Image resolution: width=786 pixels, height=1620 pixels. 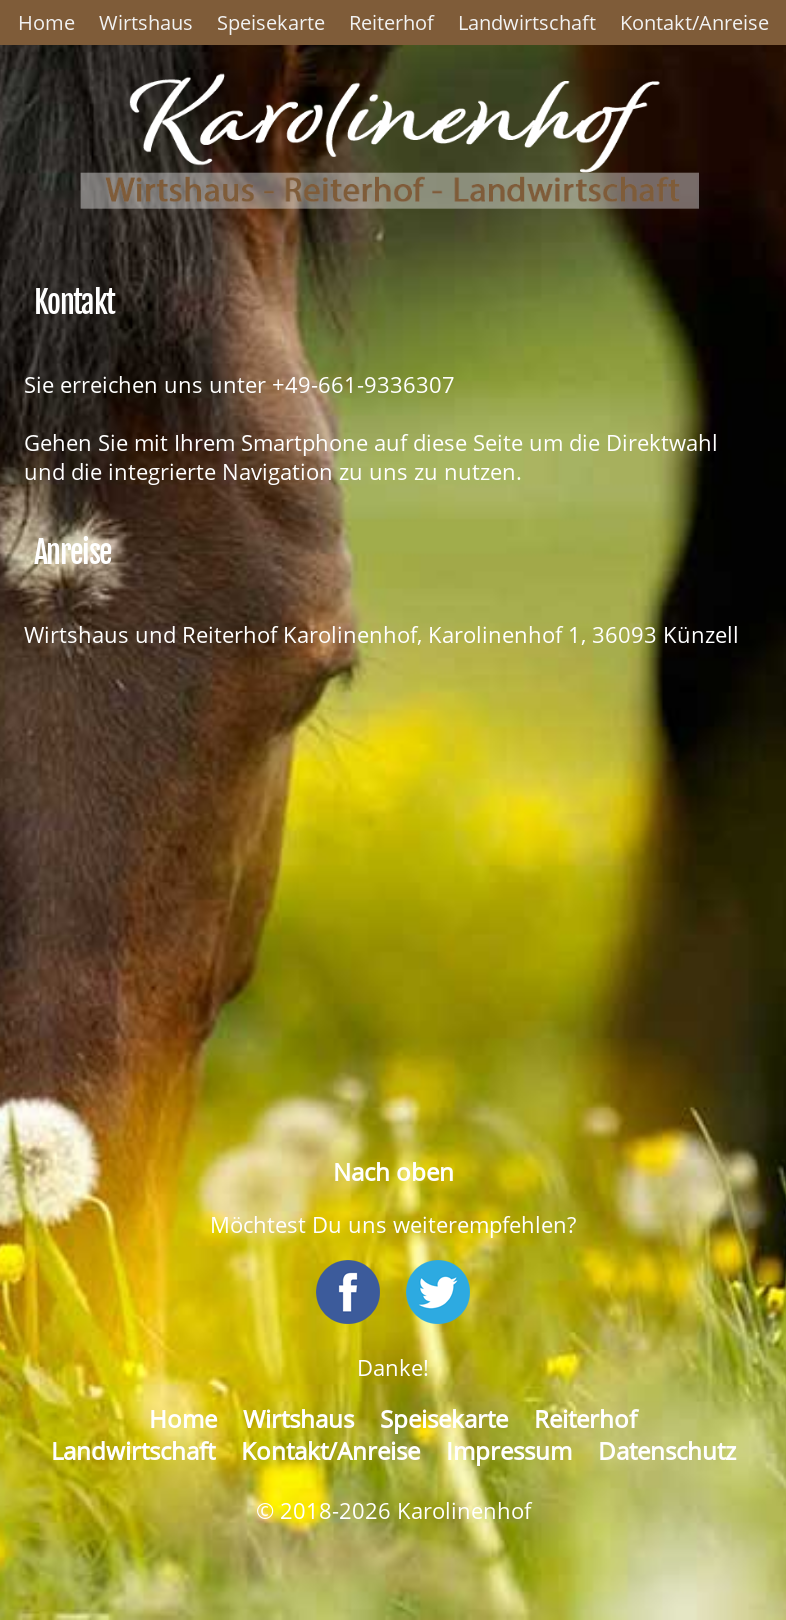 I want to click on Impressum, so click(x=509, y=1451).